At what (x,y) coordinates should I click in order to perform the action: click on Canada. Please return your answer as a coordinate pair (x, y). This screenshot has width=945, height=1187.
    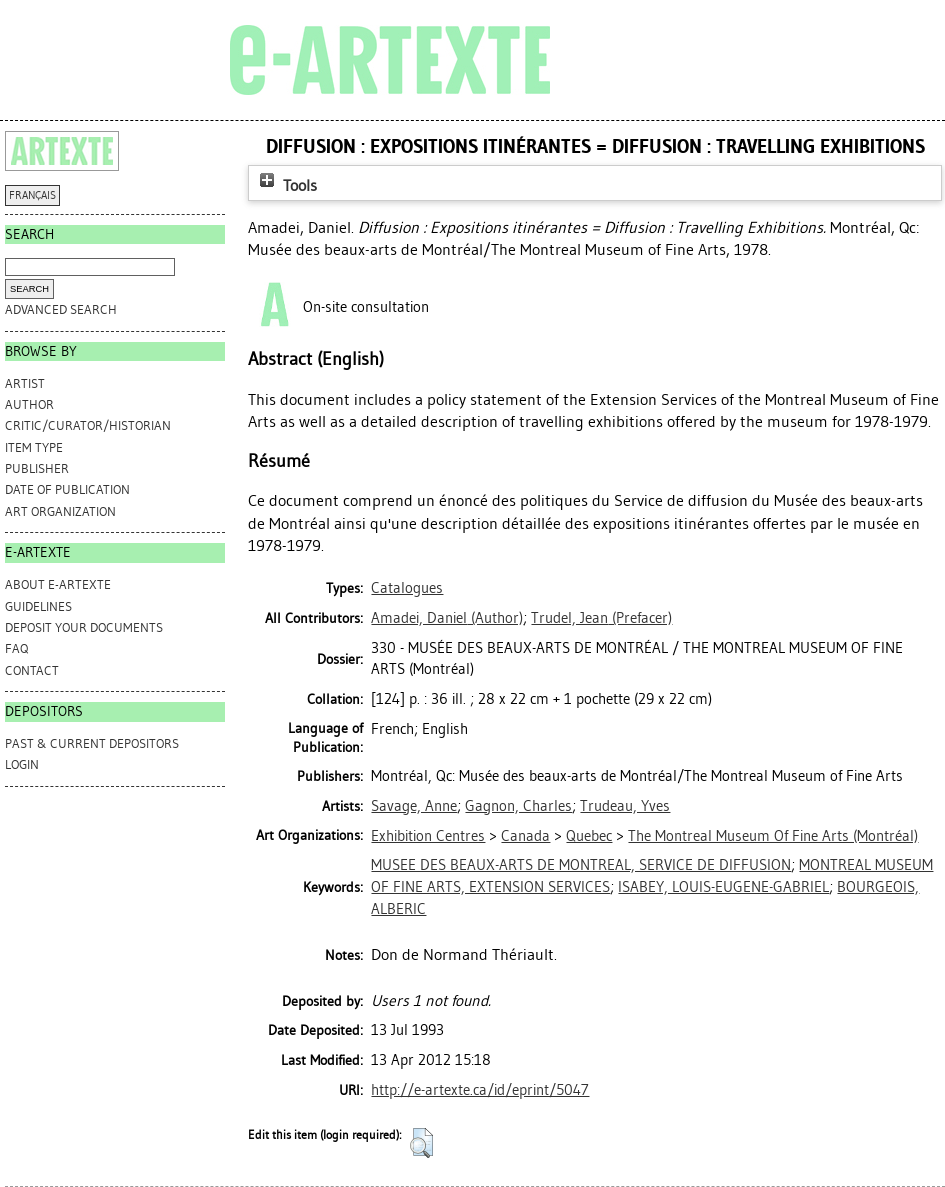
    Looking at the image, I should click on (525, 836).